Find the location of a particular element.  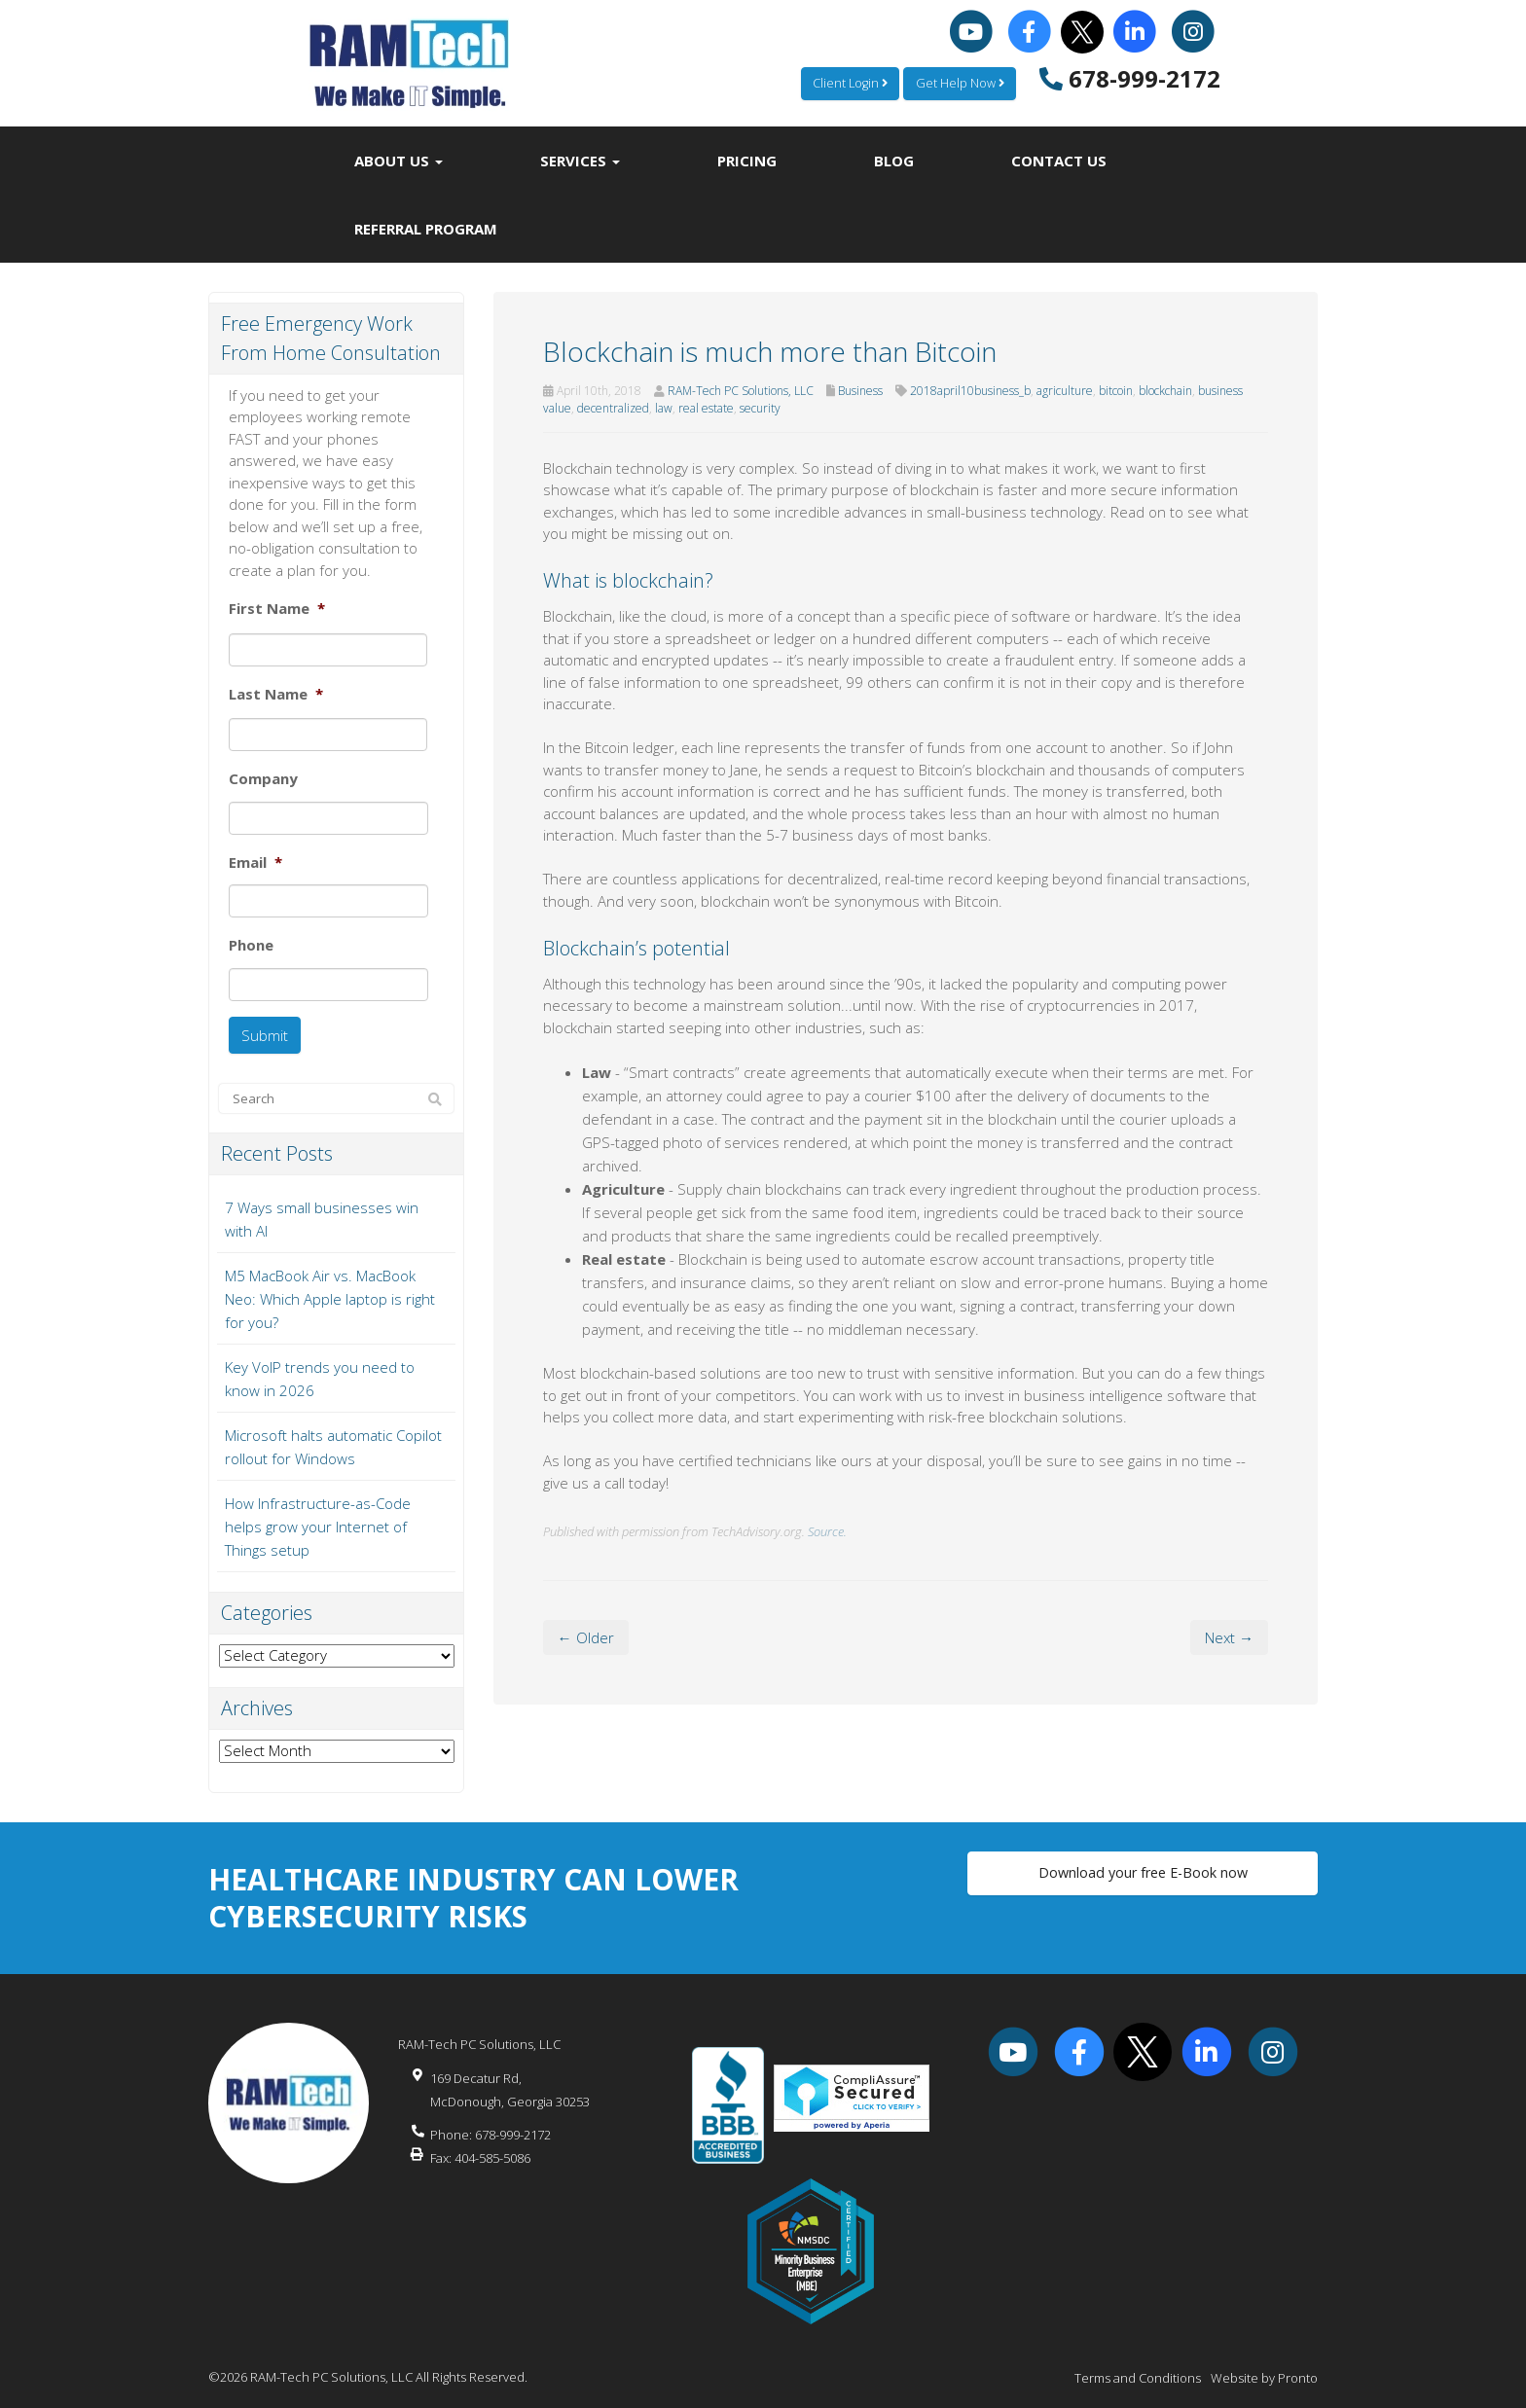

Get Help Now is located at coordinates (958, 82).